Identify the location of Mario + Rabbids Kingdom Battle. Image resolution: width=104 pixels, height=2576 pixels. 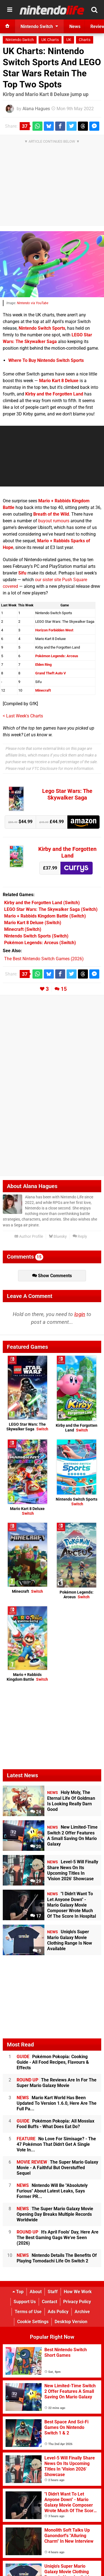
(27, 1677).